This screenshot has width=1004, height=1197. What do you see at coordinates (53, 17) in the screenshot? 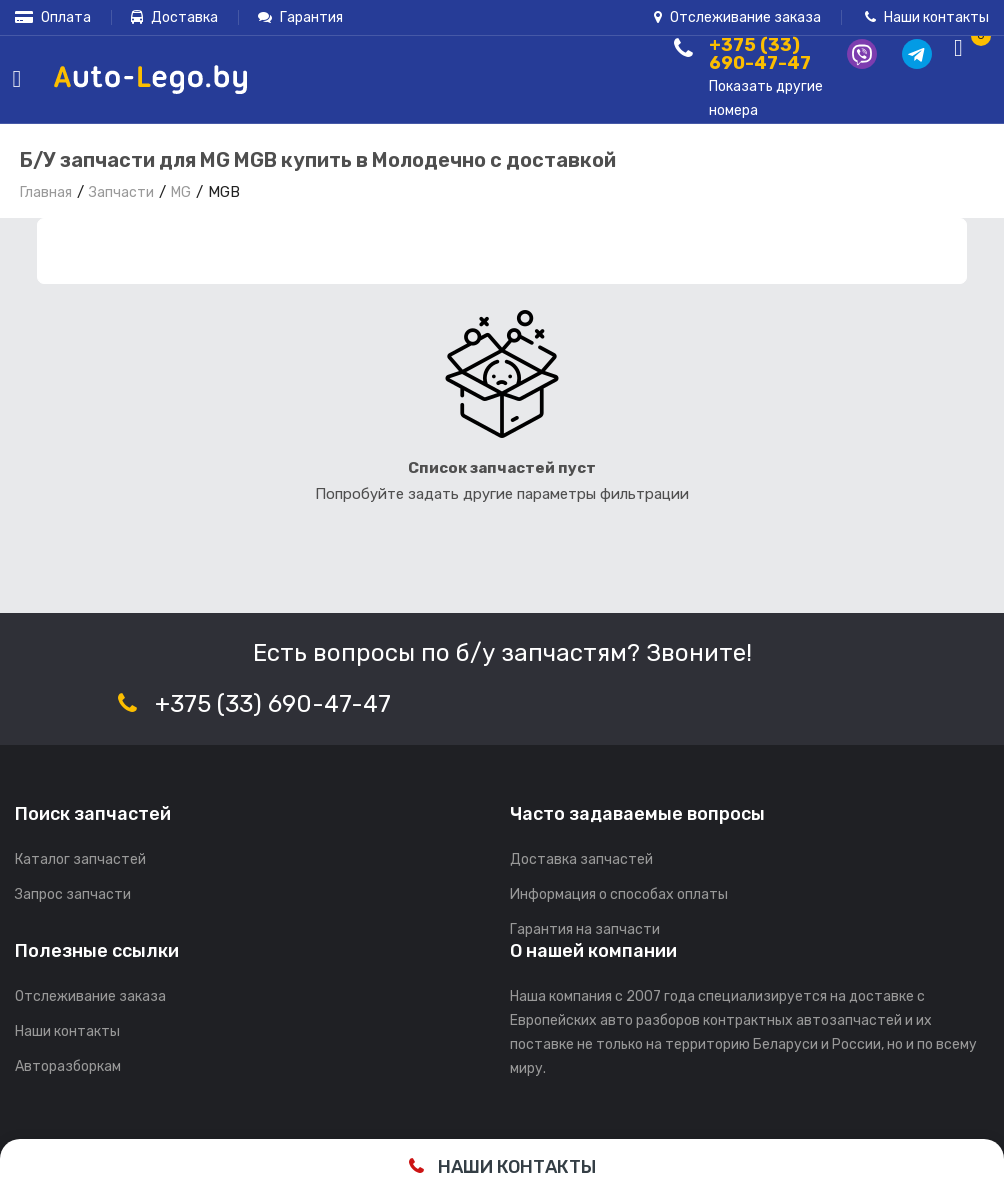
I see `Оплата` at bounding box center [53, 17].